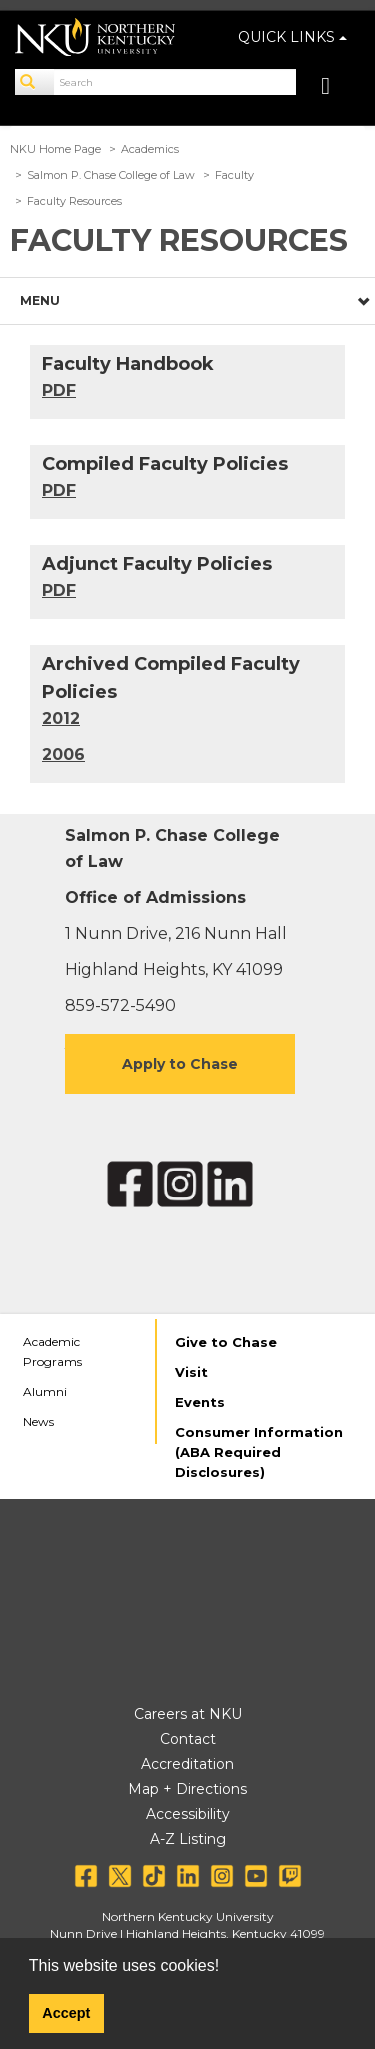  Describe the element at coordinates (111, 175) in the screenshot. I see `Salmon P. Chase College of Law` at that location.